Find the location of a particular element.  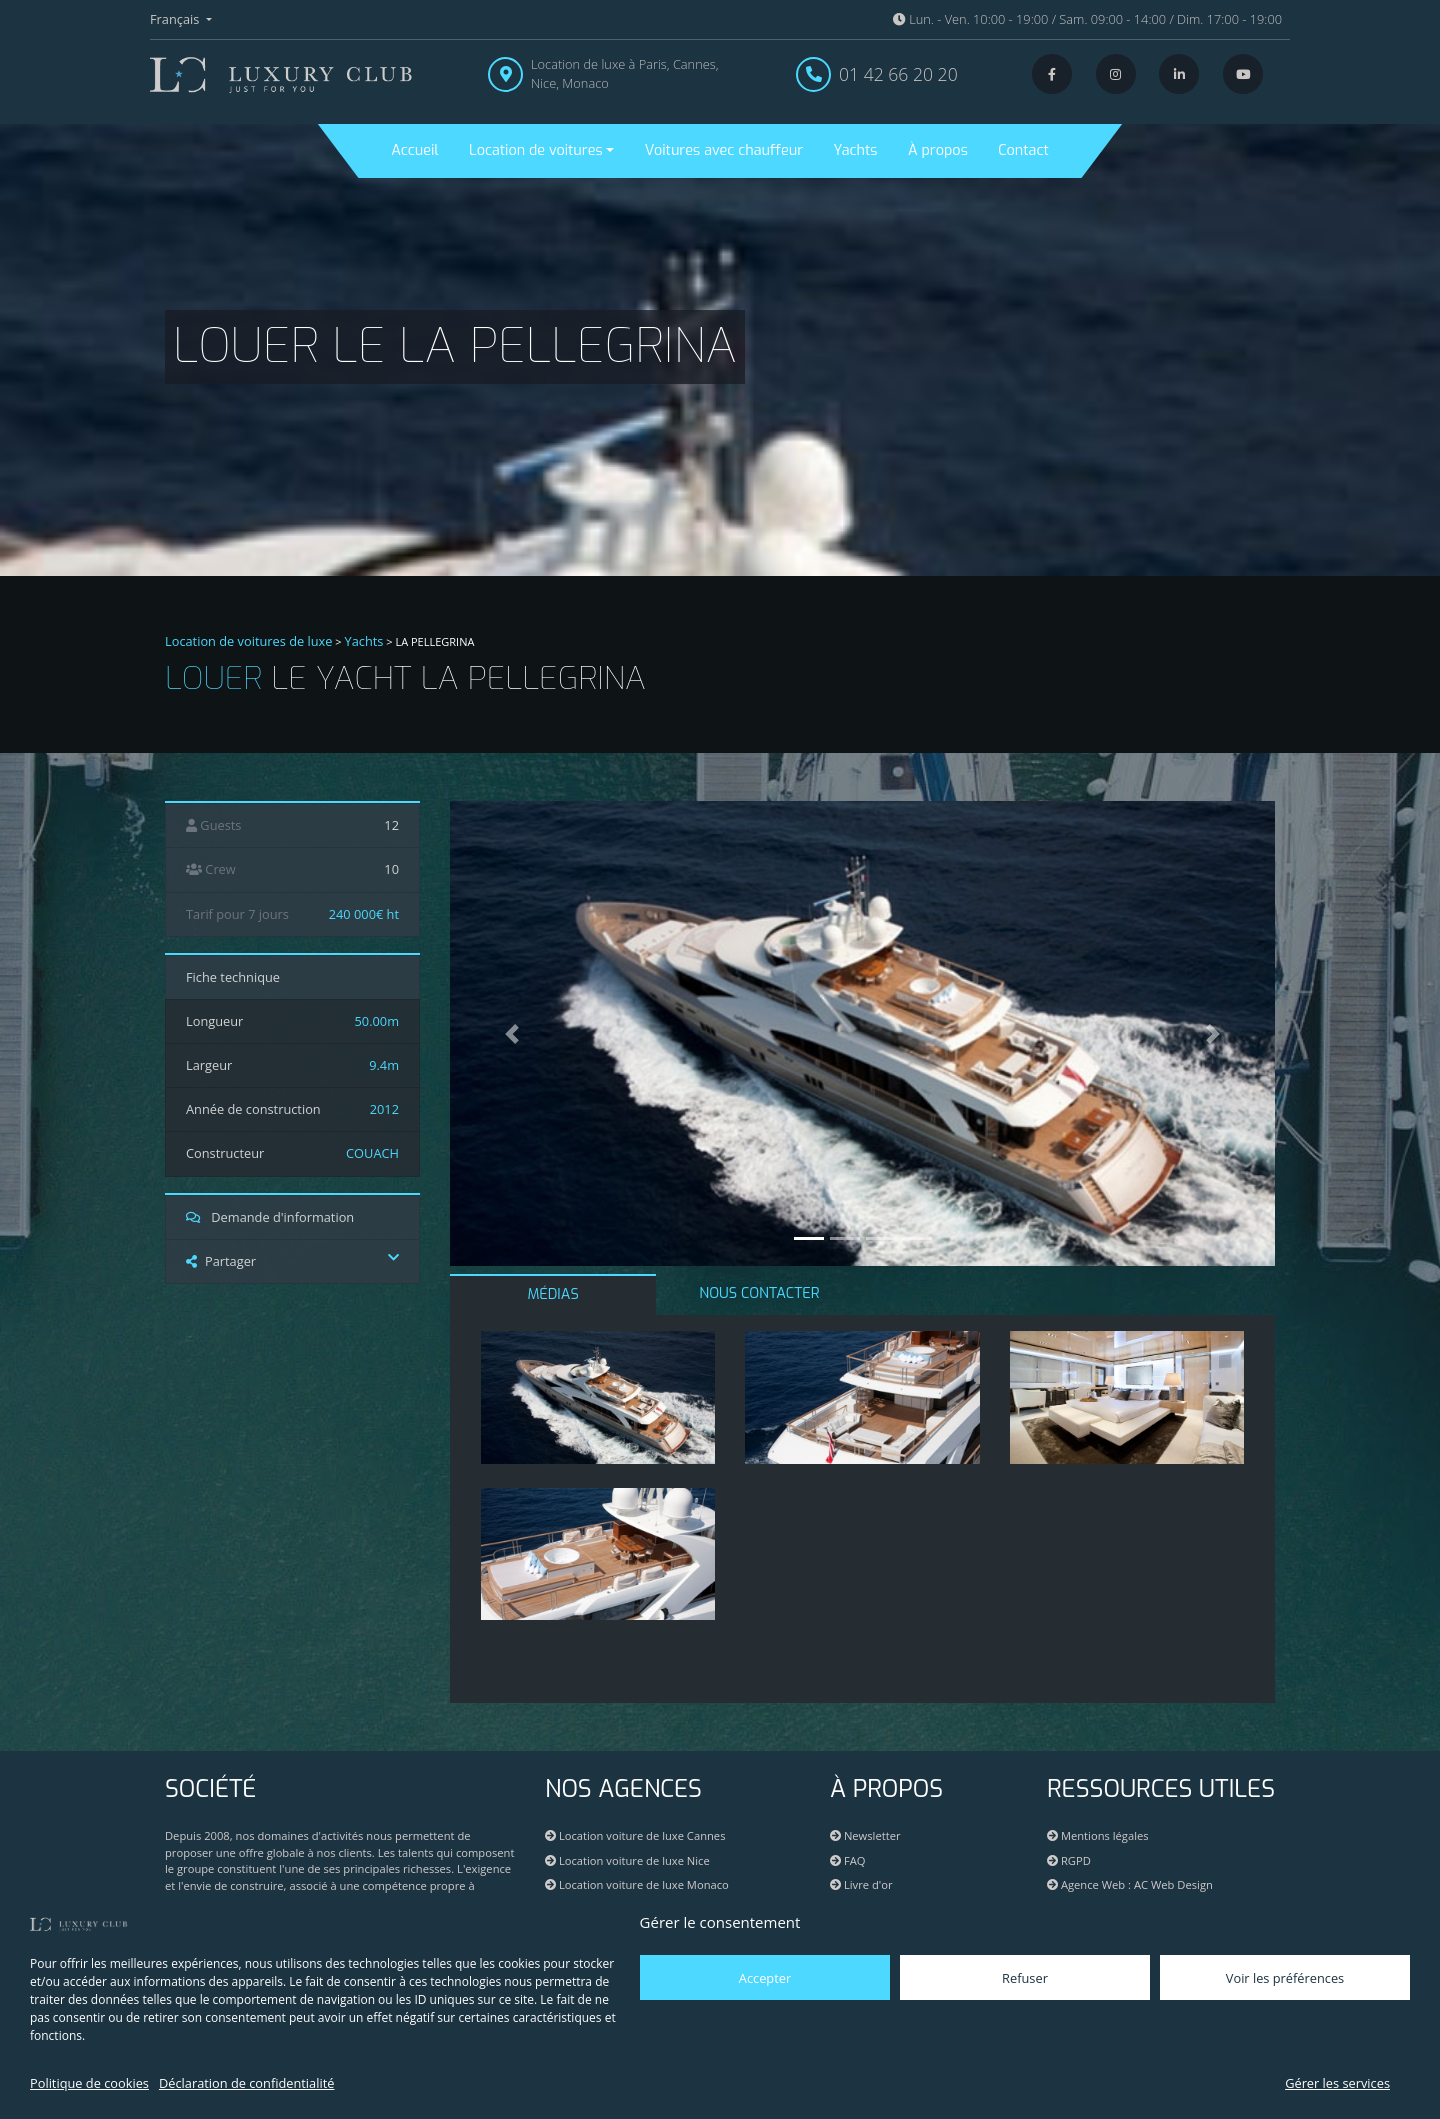

Français is located at coordinates (176, 19).